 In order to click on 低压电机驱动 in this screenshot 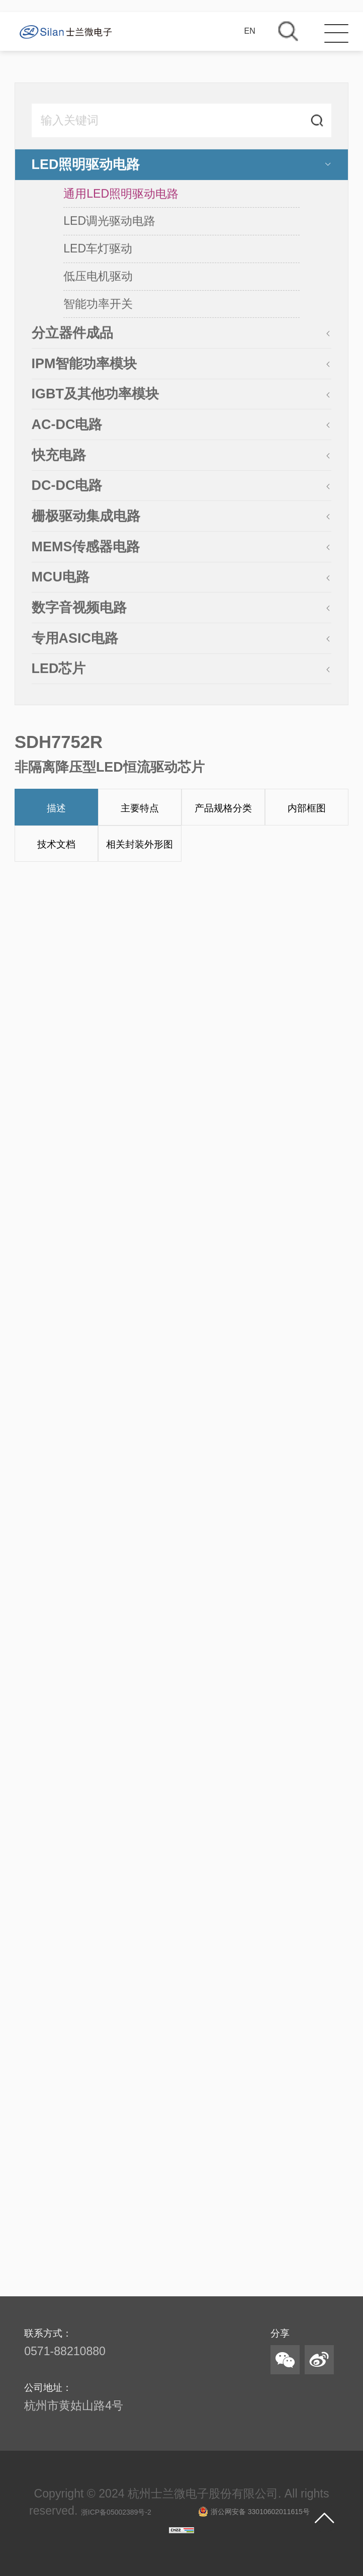, I will do `click(98, 276)`.